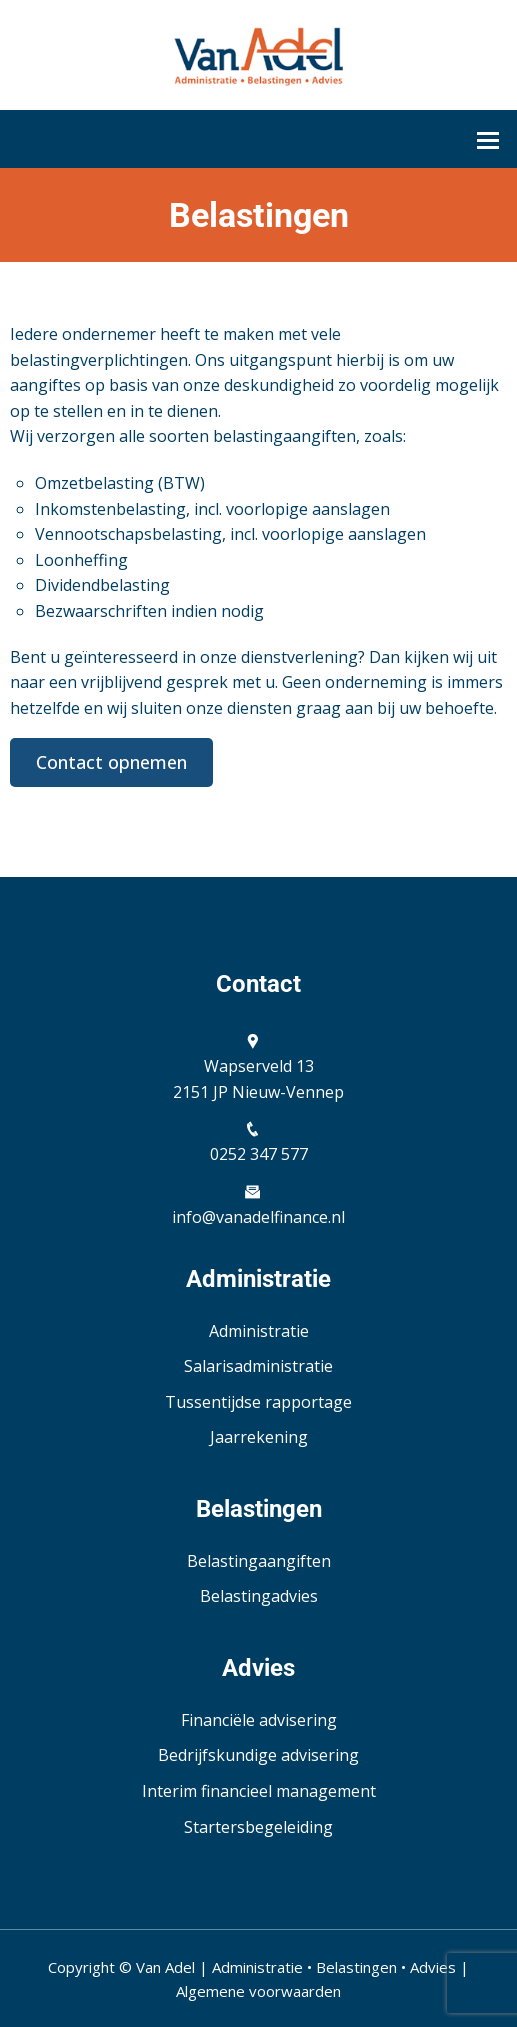 Image resolution: width=517 pixels, height=2027 pixels. What do you see at coordinates (259, 1437) in the screenshot?
I see `Jaarrekening` at bounding box center [259, 1437].